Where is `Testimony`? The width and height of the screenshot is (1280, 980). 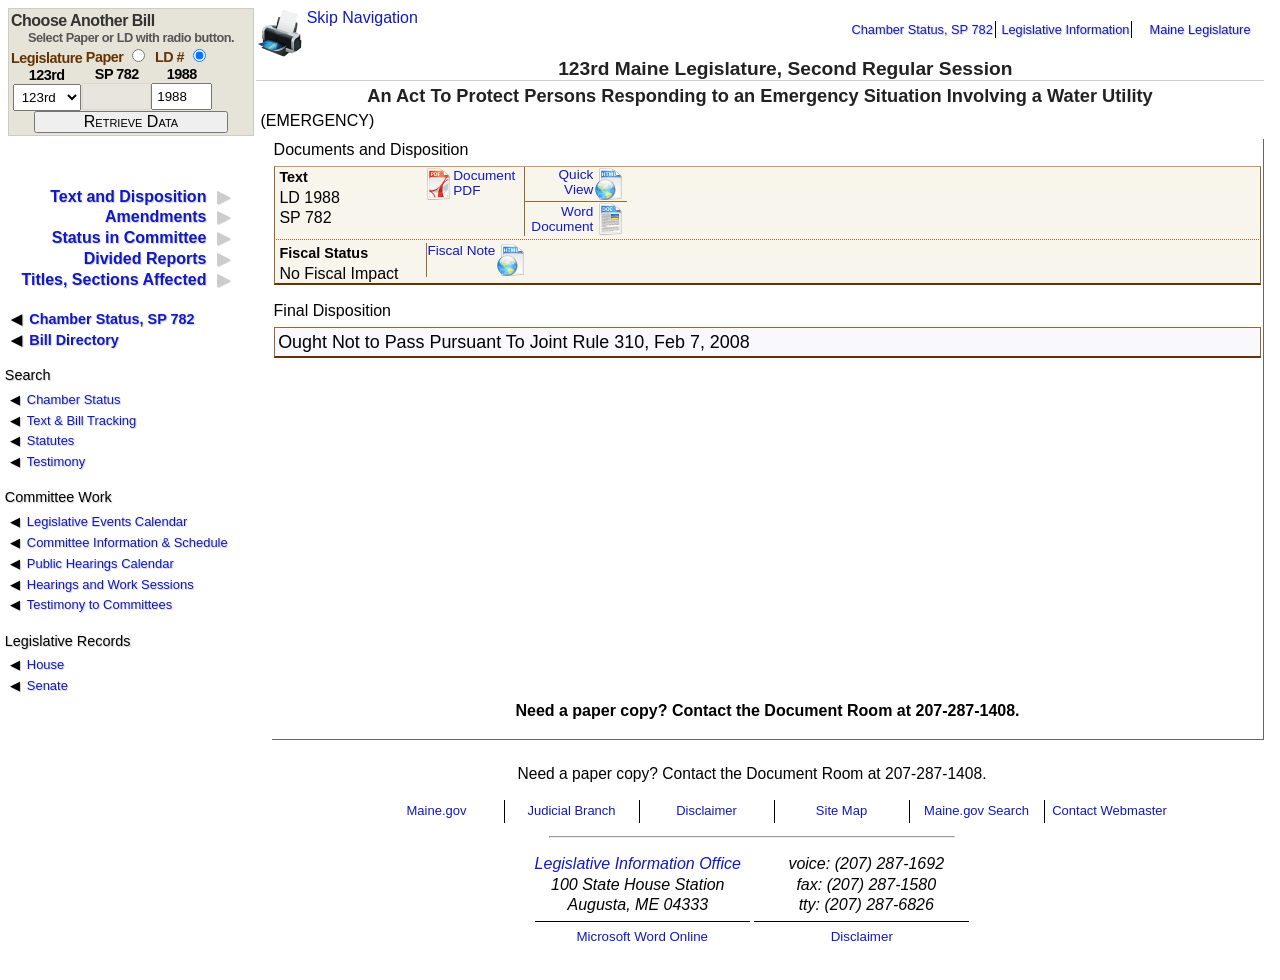
Testimony is located at coordinates (56, 461).